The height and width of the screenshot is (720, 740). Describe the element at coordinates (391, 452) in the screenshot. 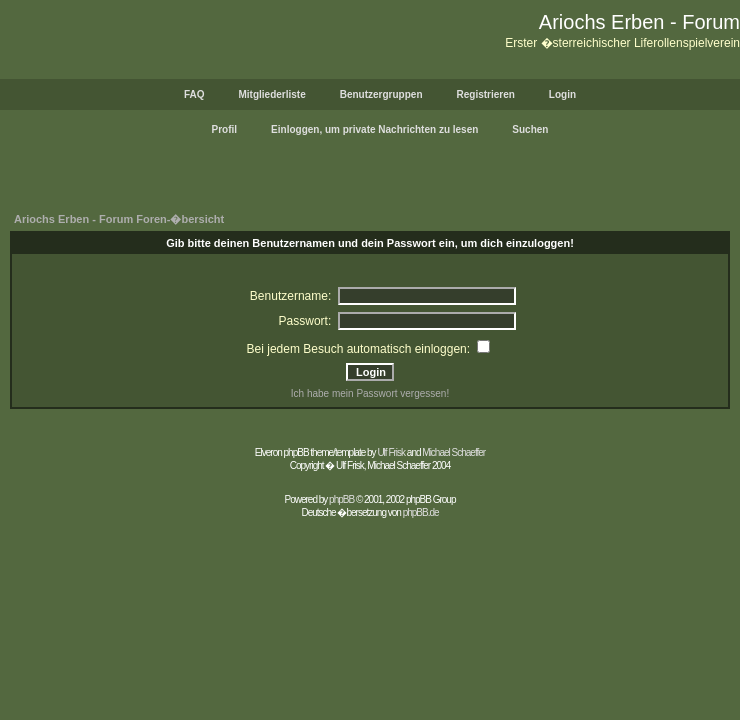

I see `Ulf Frisk` at that location.